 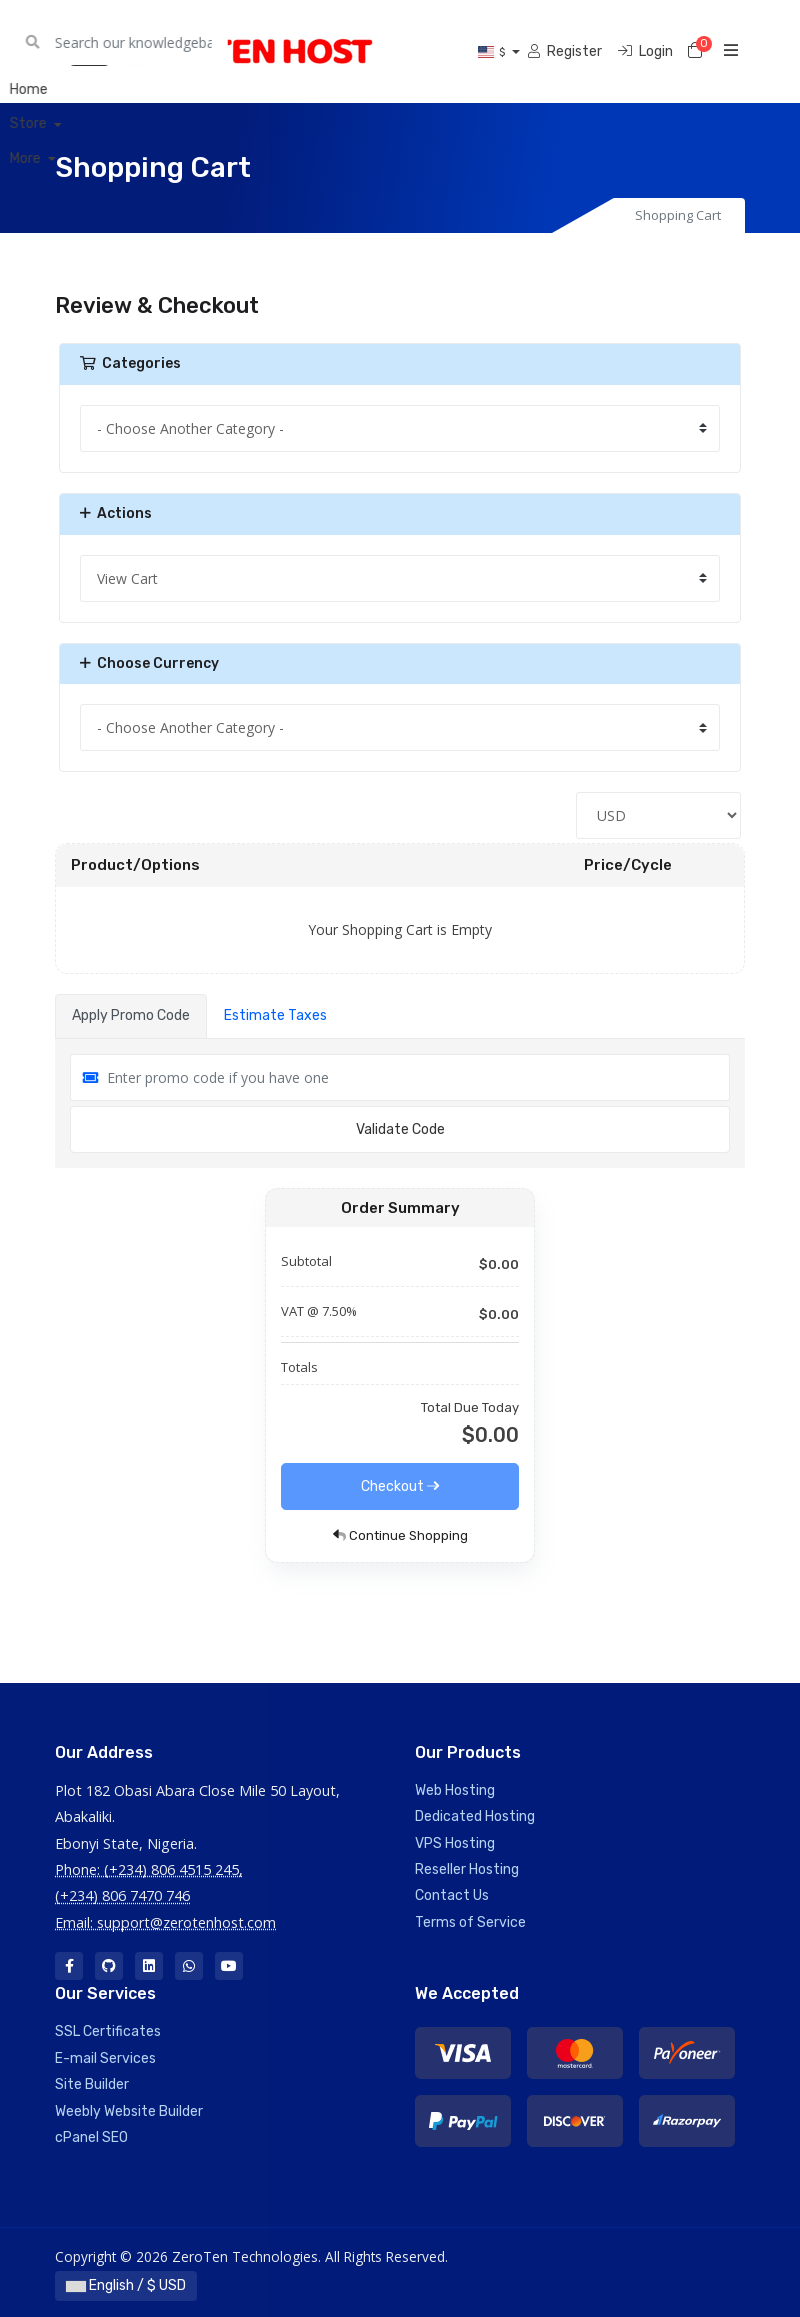 What do you see at coordinates (275, 1015) in the screenshot?
I see `Estimate Taxes [tab]` at bounding box center [275, 1015].